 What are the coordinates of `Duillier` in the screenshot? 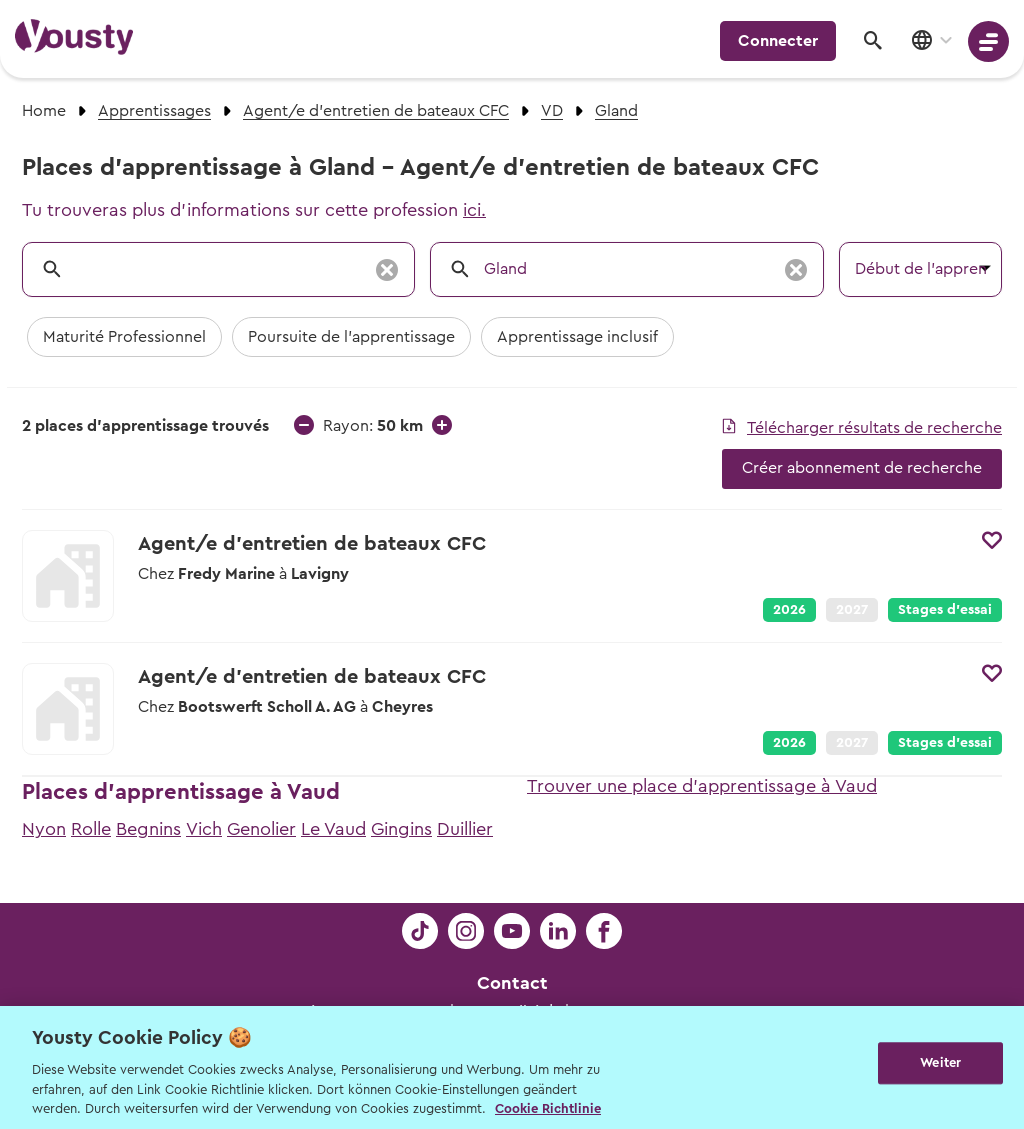 It's located at (465, 829).